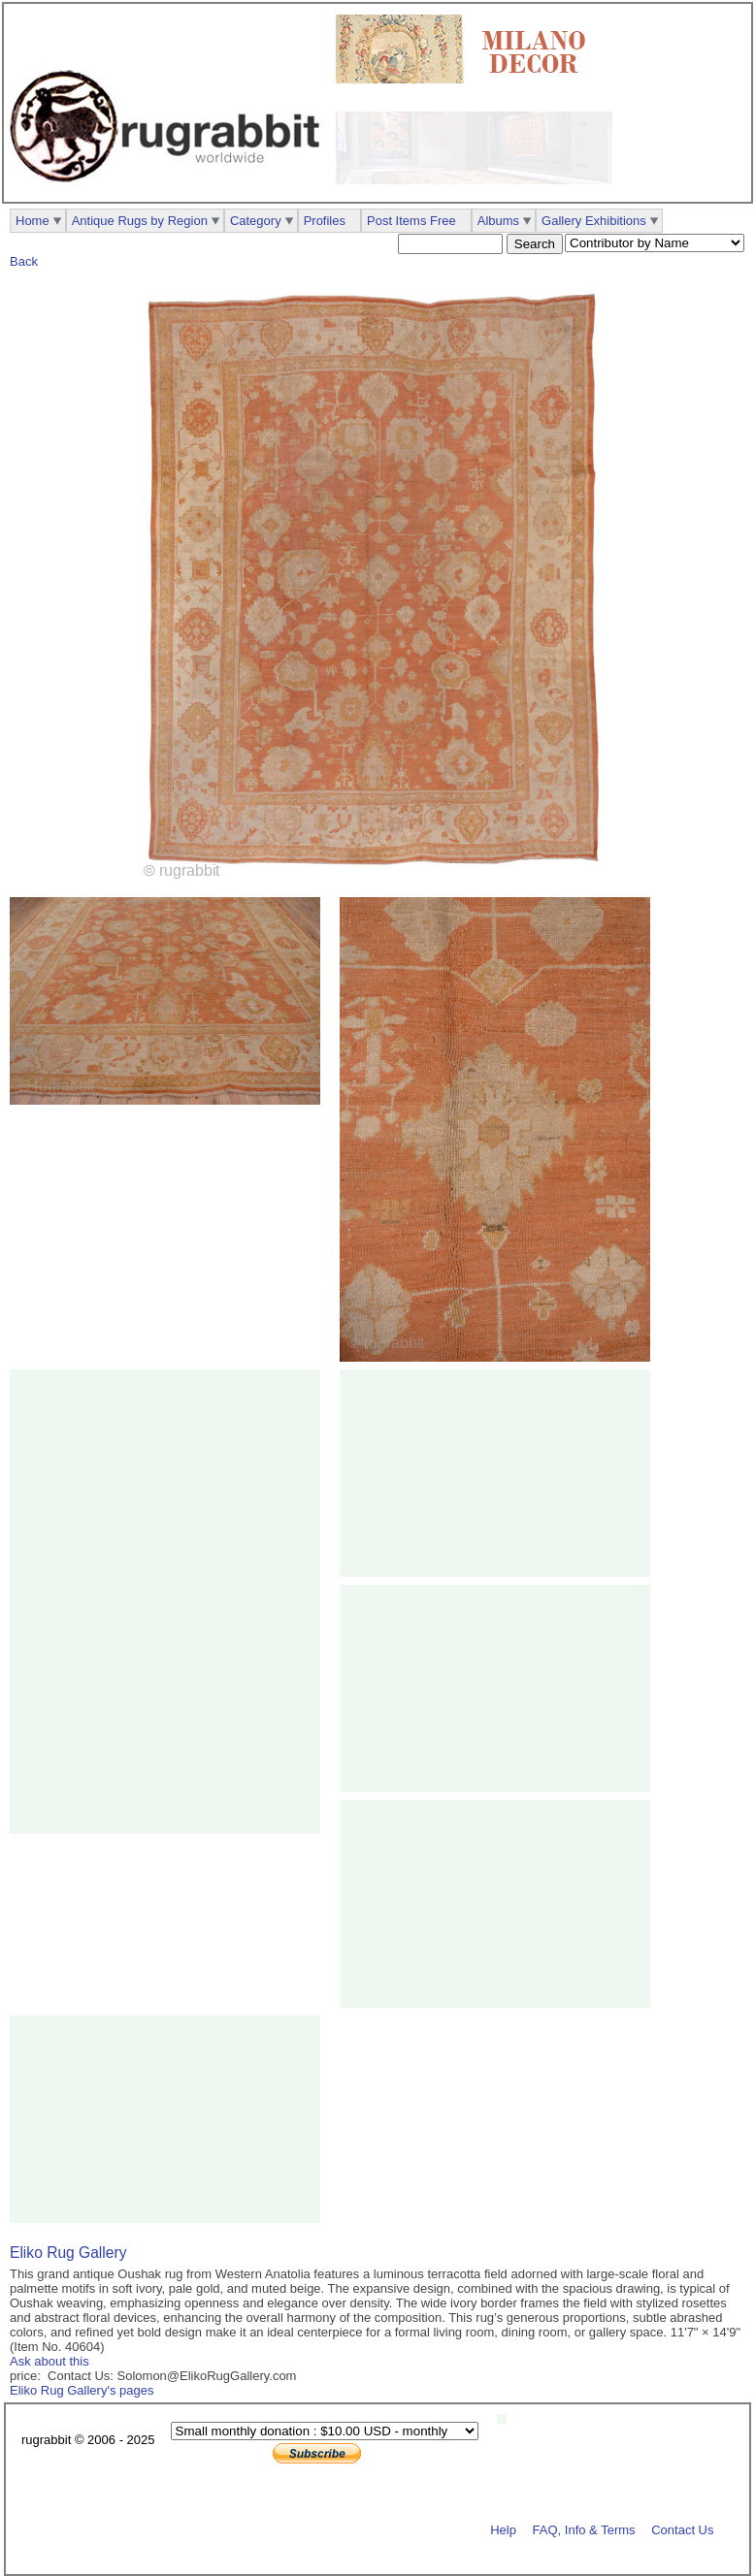 The image size is (755, 2576). I want to click on Profiles, so click(324, 220).